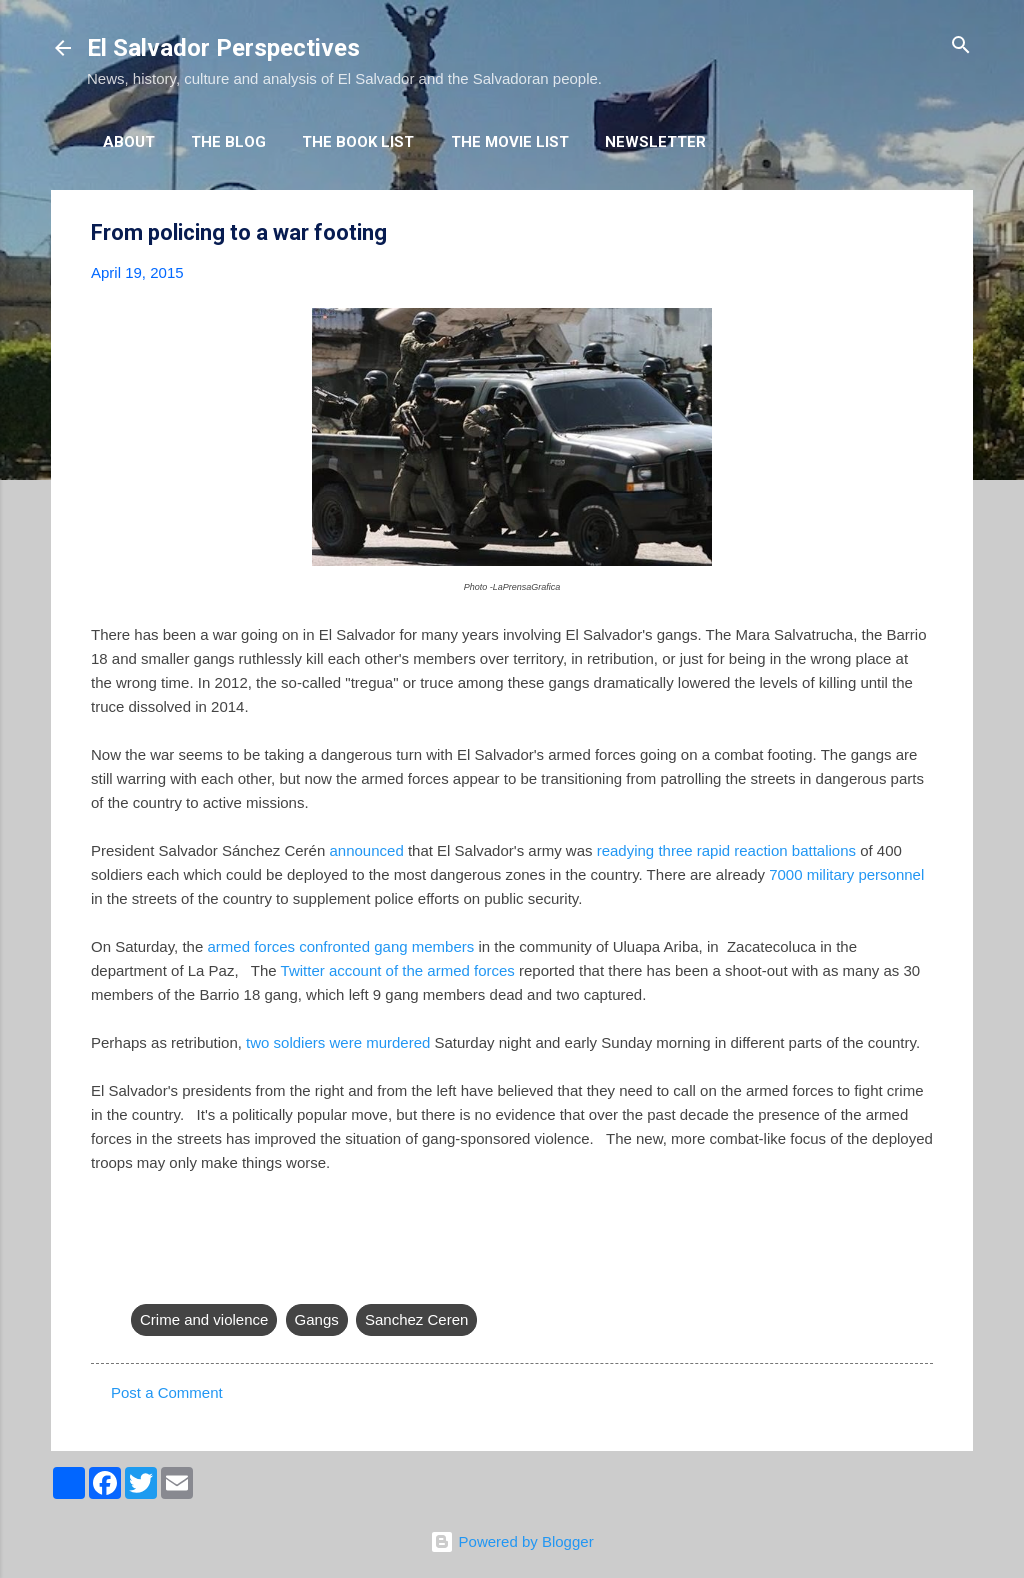  I want to click on [button], so click(921, 233).